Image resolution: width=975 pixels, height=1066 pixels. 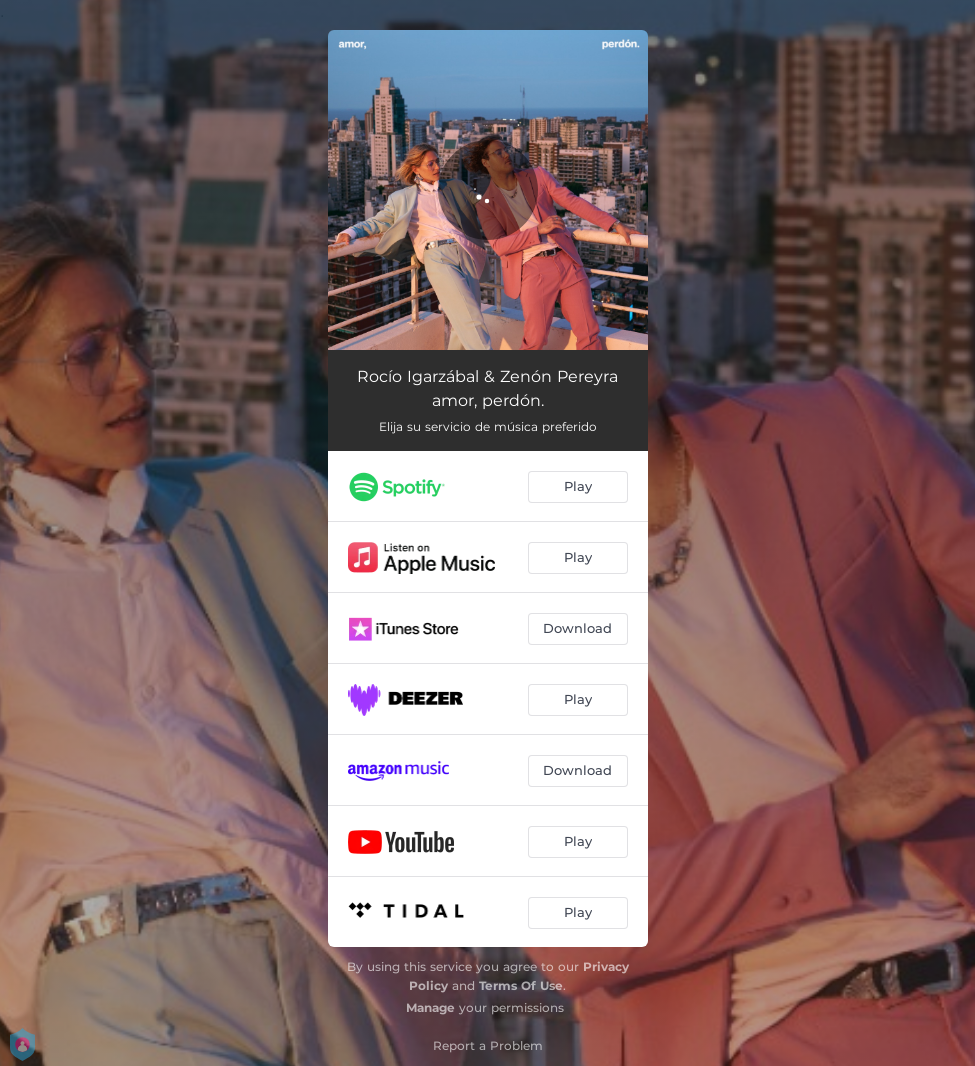 I want to click on Terms Of Use, so click(x=521, y=985).